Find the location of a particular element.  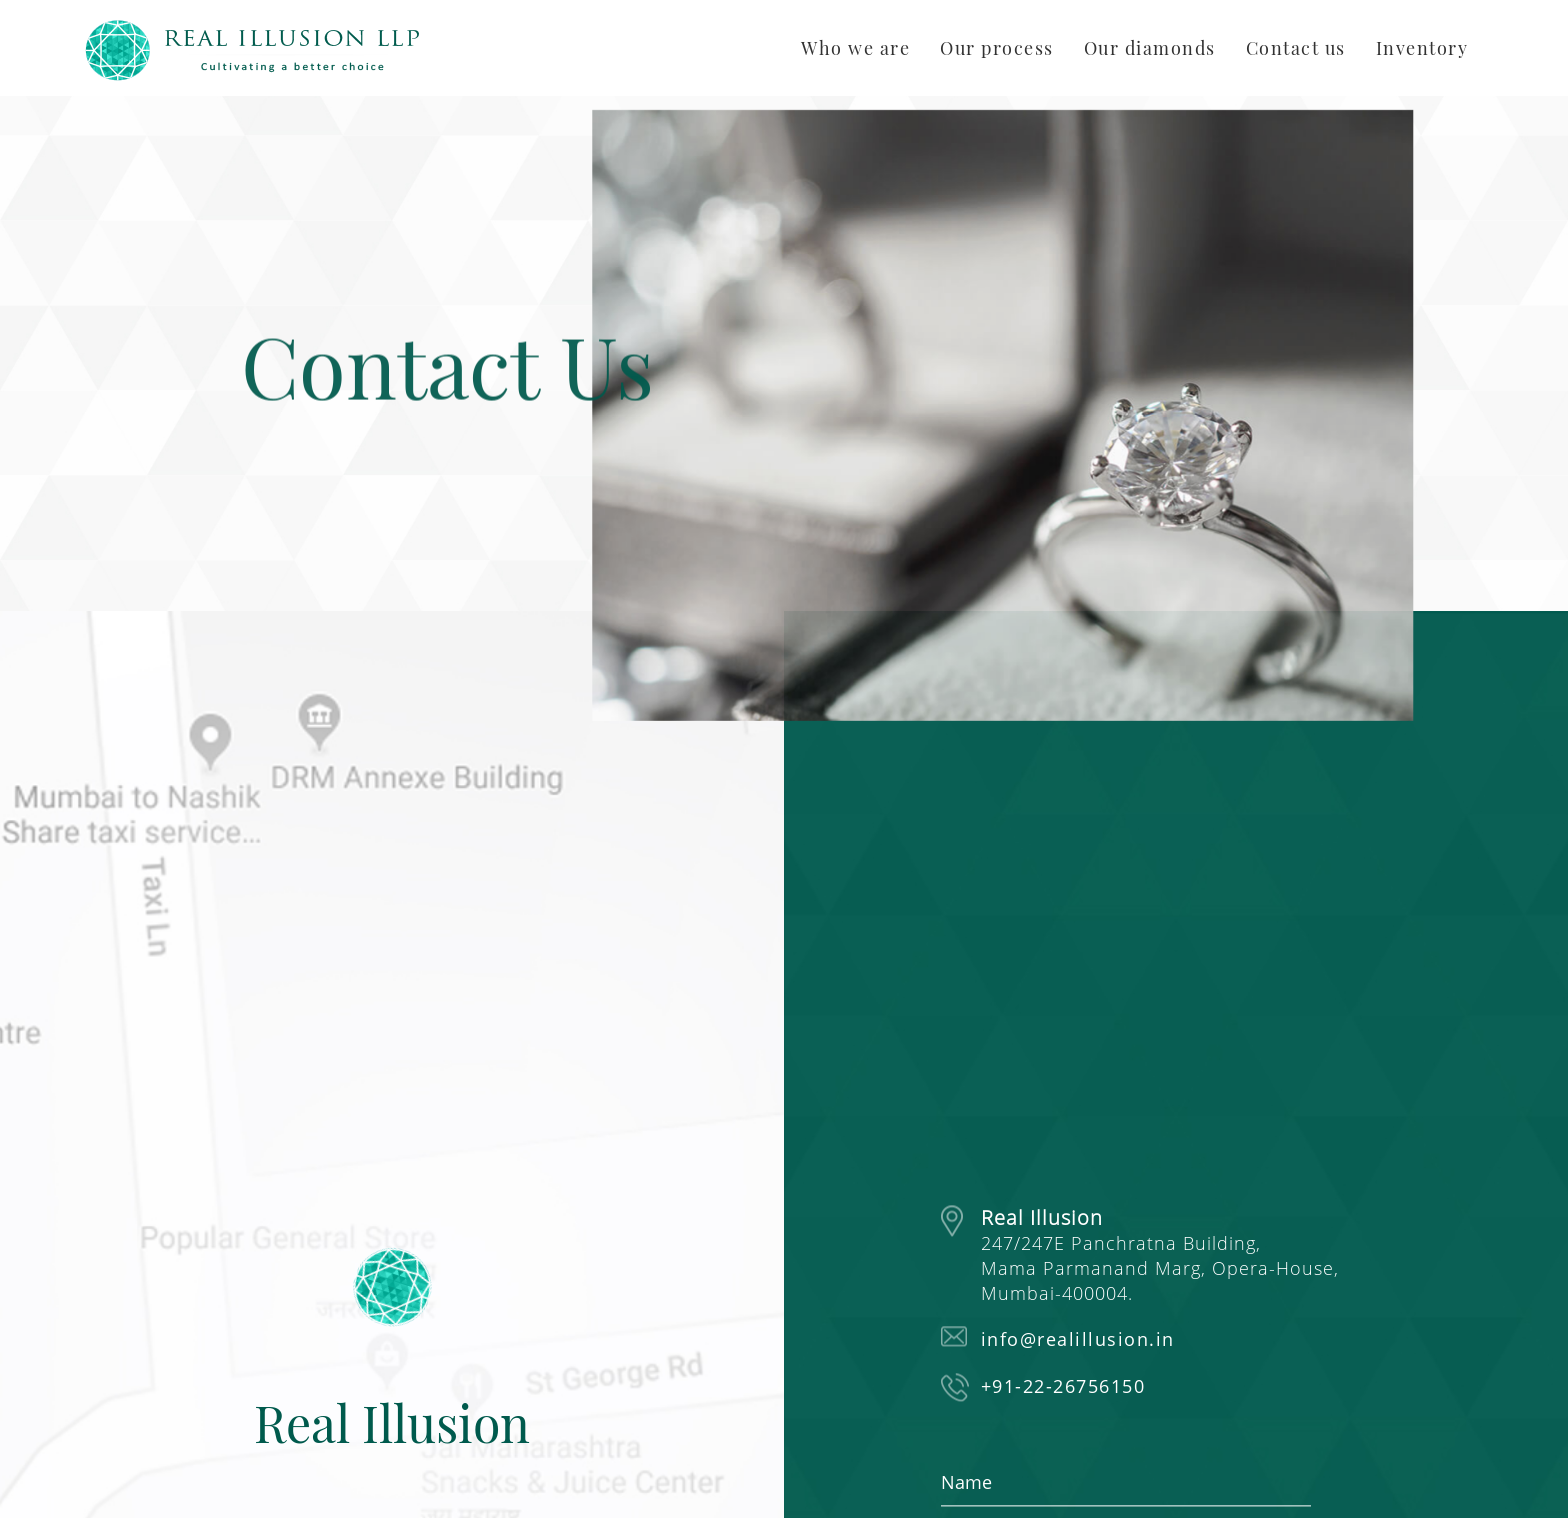

Who we are is located at coordinates (855, 48).